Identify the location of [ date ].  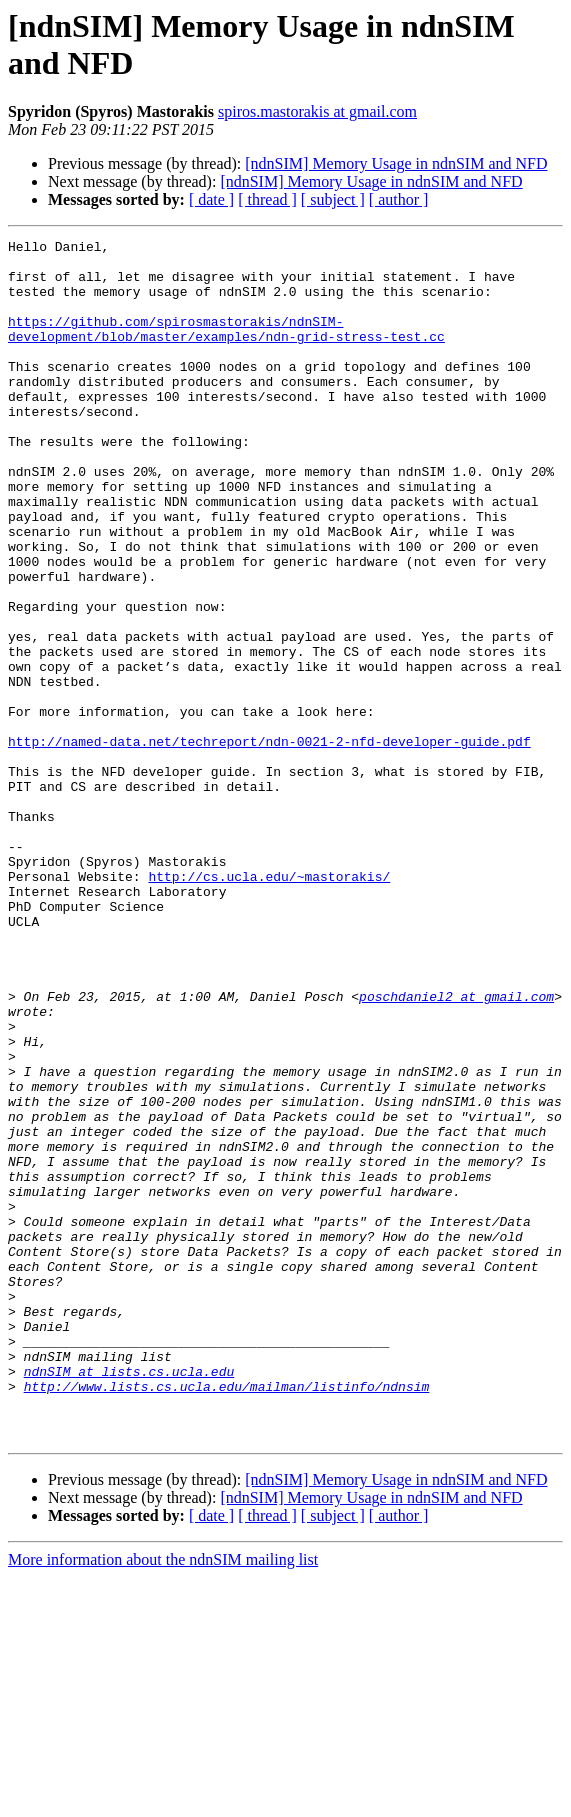
(211, 199).